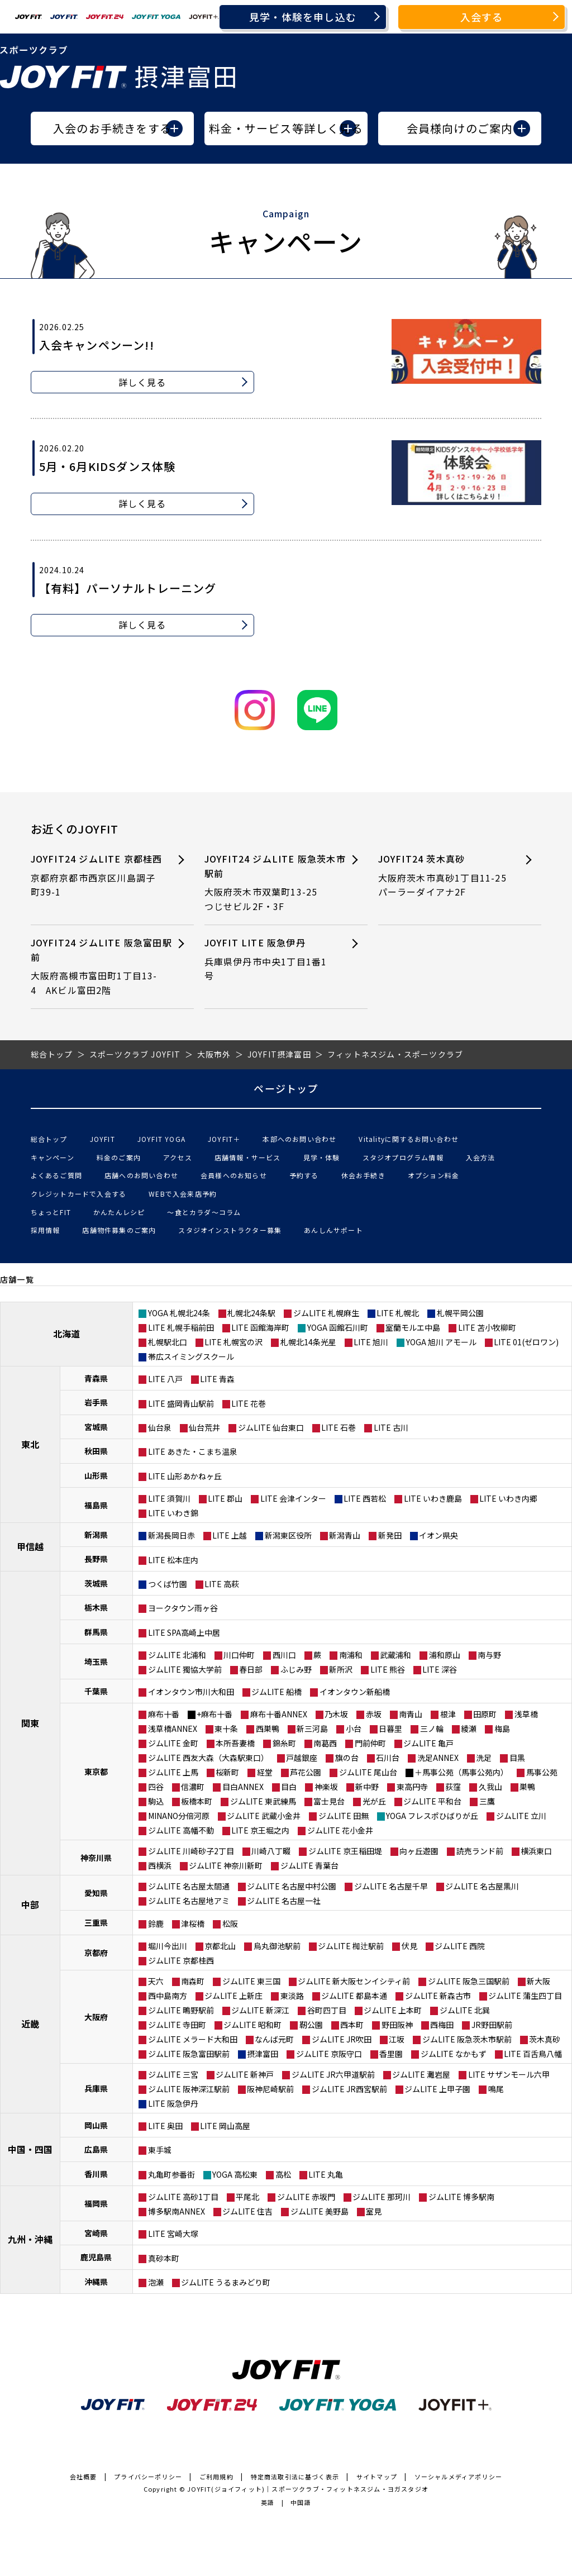 The image size is (572, 2576). I want to click on 中部, so click(30, 1904).